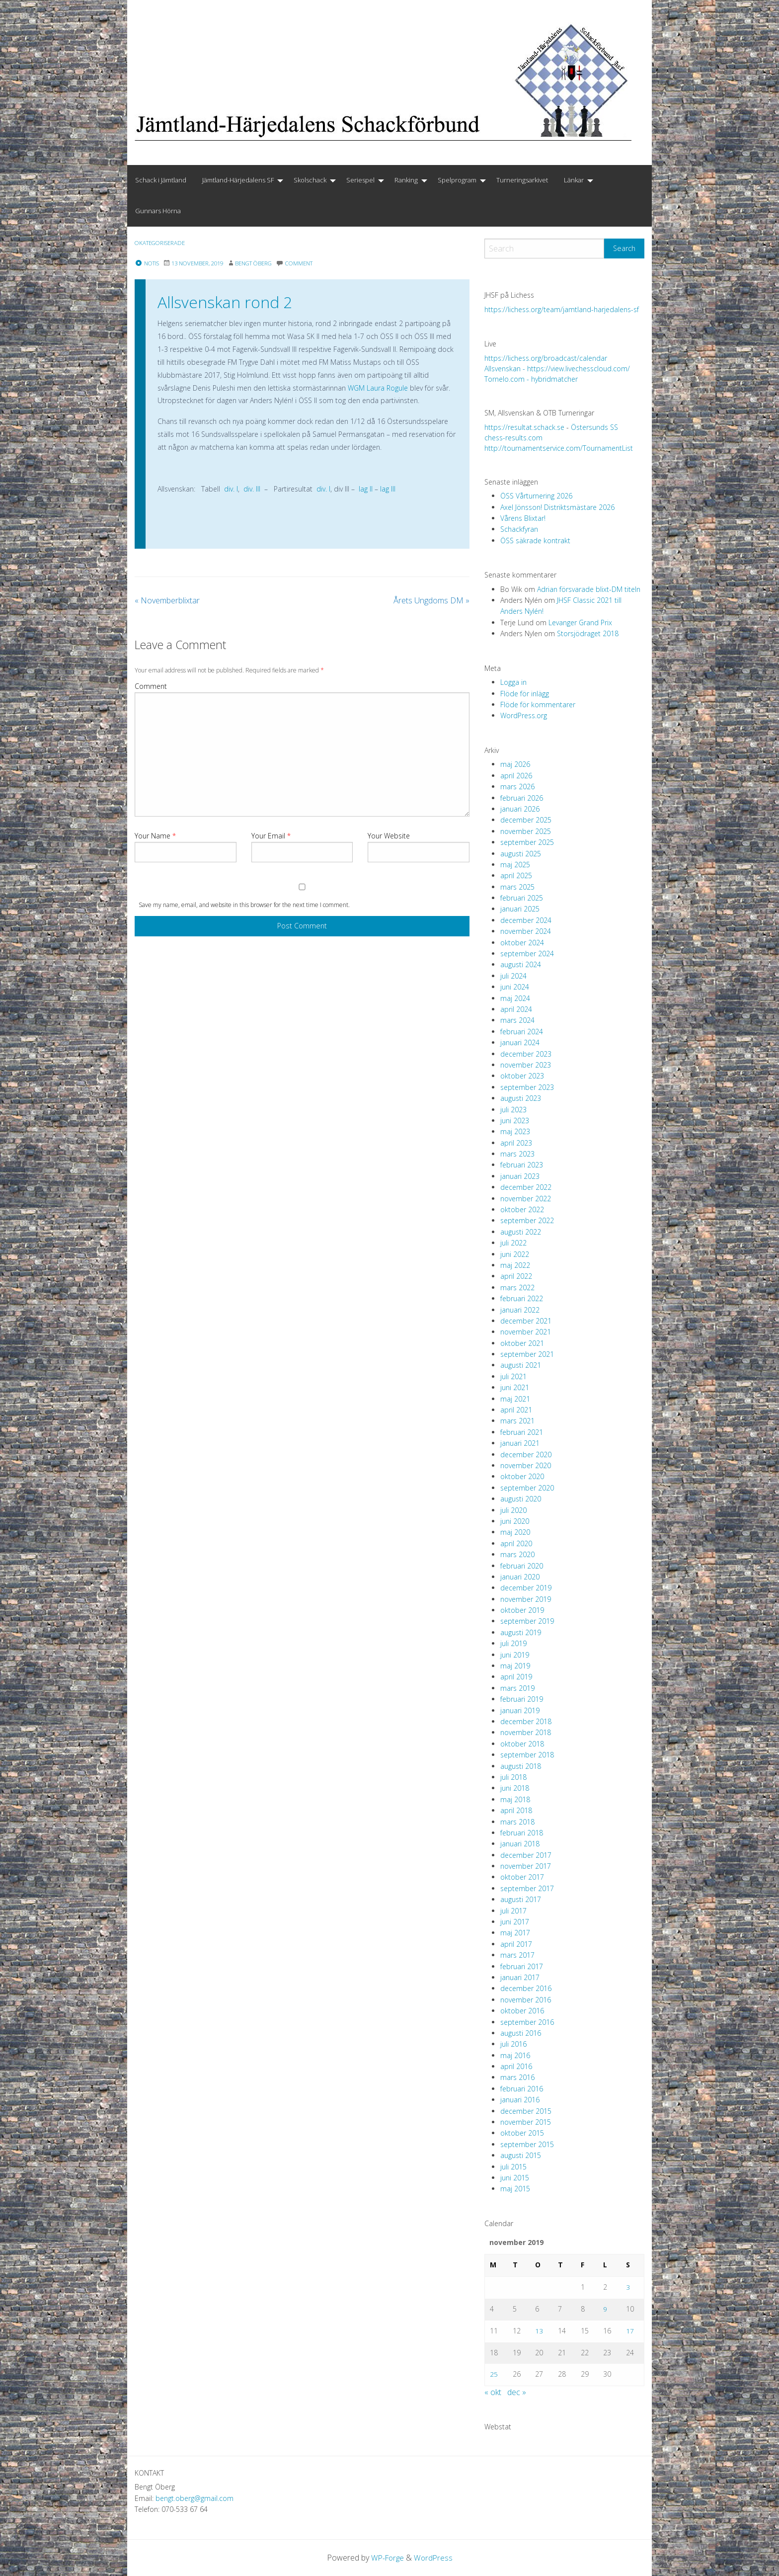 This screenshot has width=779, height=2576. Describe the element at coordinates (630, 2330) in the screenshot. I see `17 [Inlägg publicerade den 17 November 2019]` at that location.